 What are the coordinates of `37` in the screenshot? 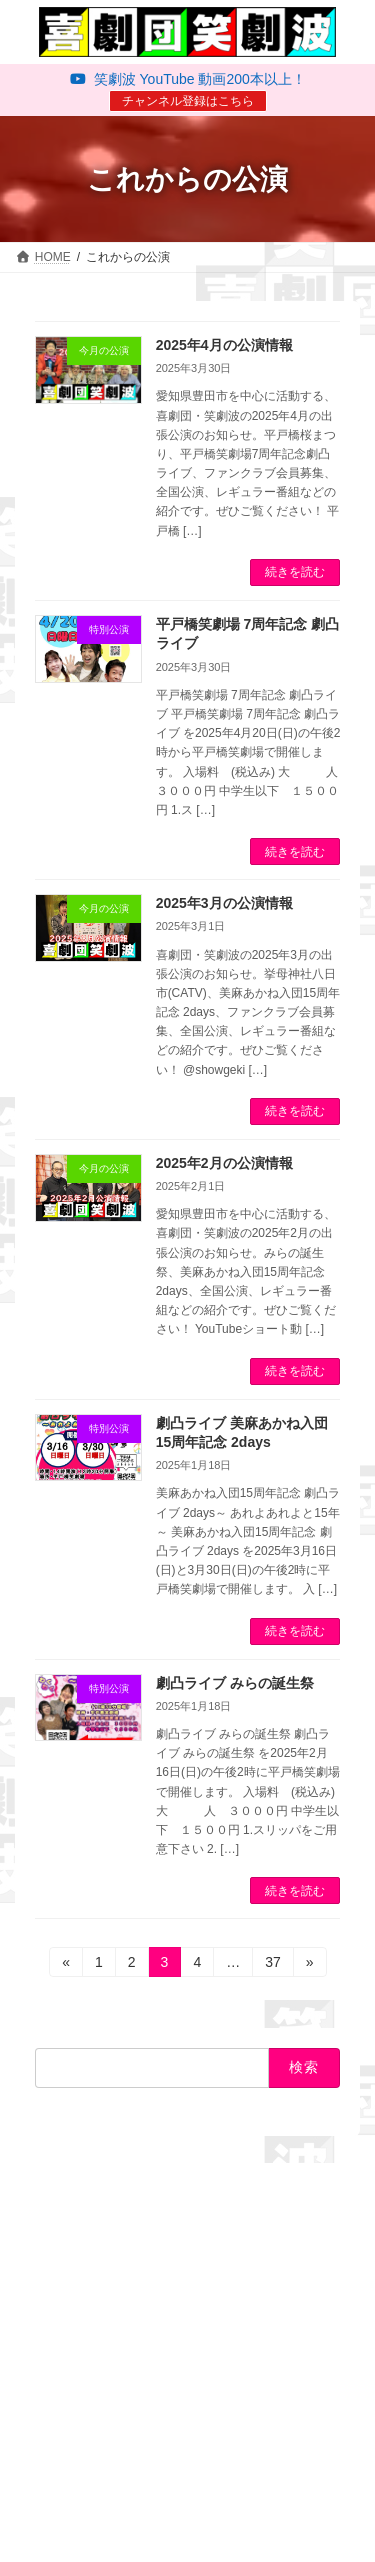 It's located at (272, 1965).